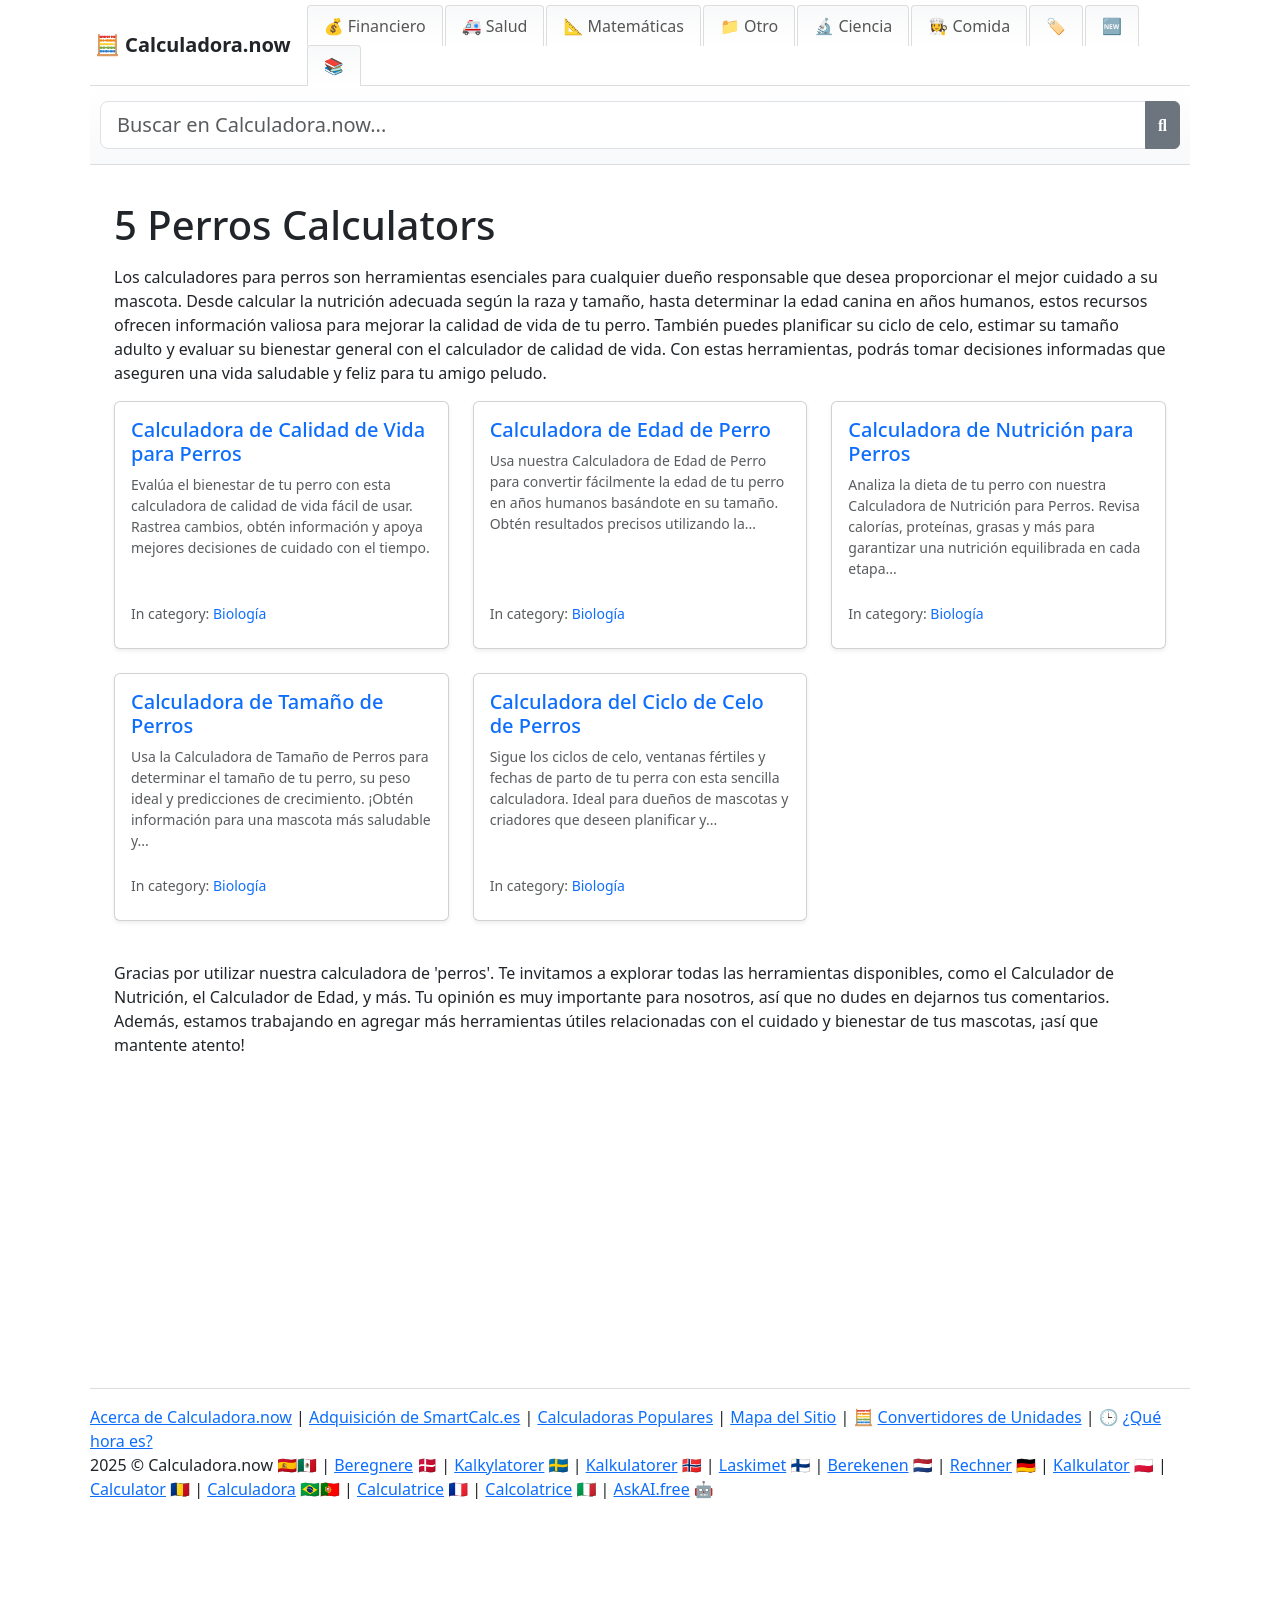 The height and width of the screenshot is (1607, 1280). I want to click on 🧮 Calculadora.now, so click(193, 44).